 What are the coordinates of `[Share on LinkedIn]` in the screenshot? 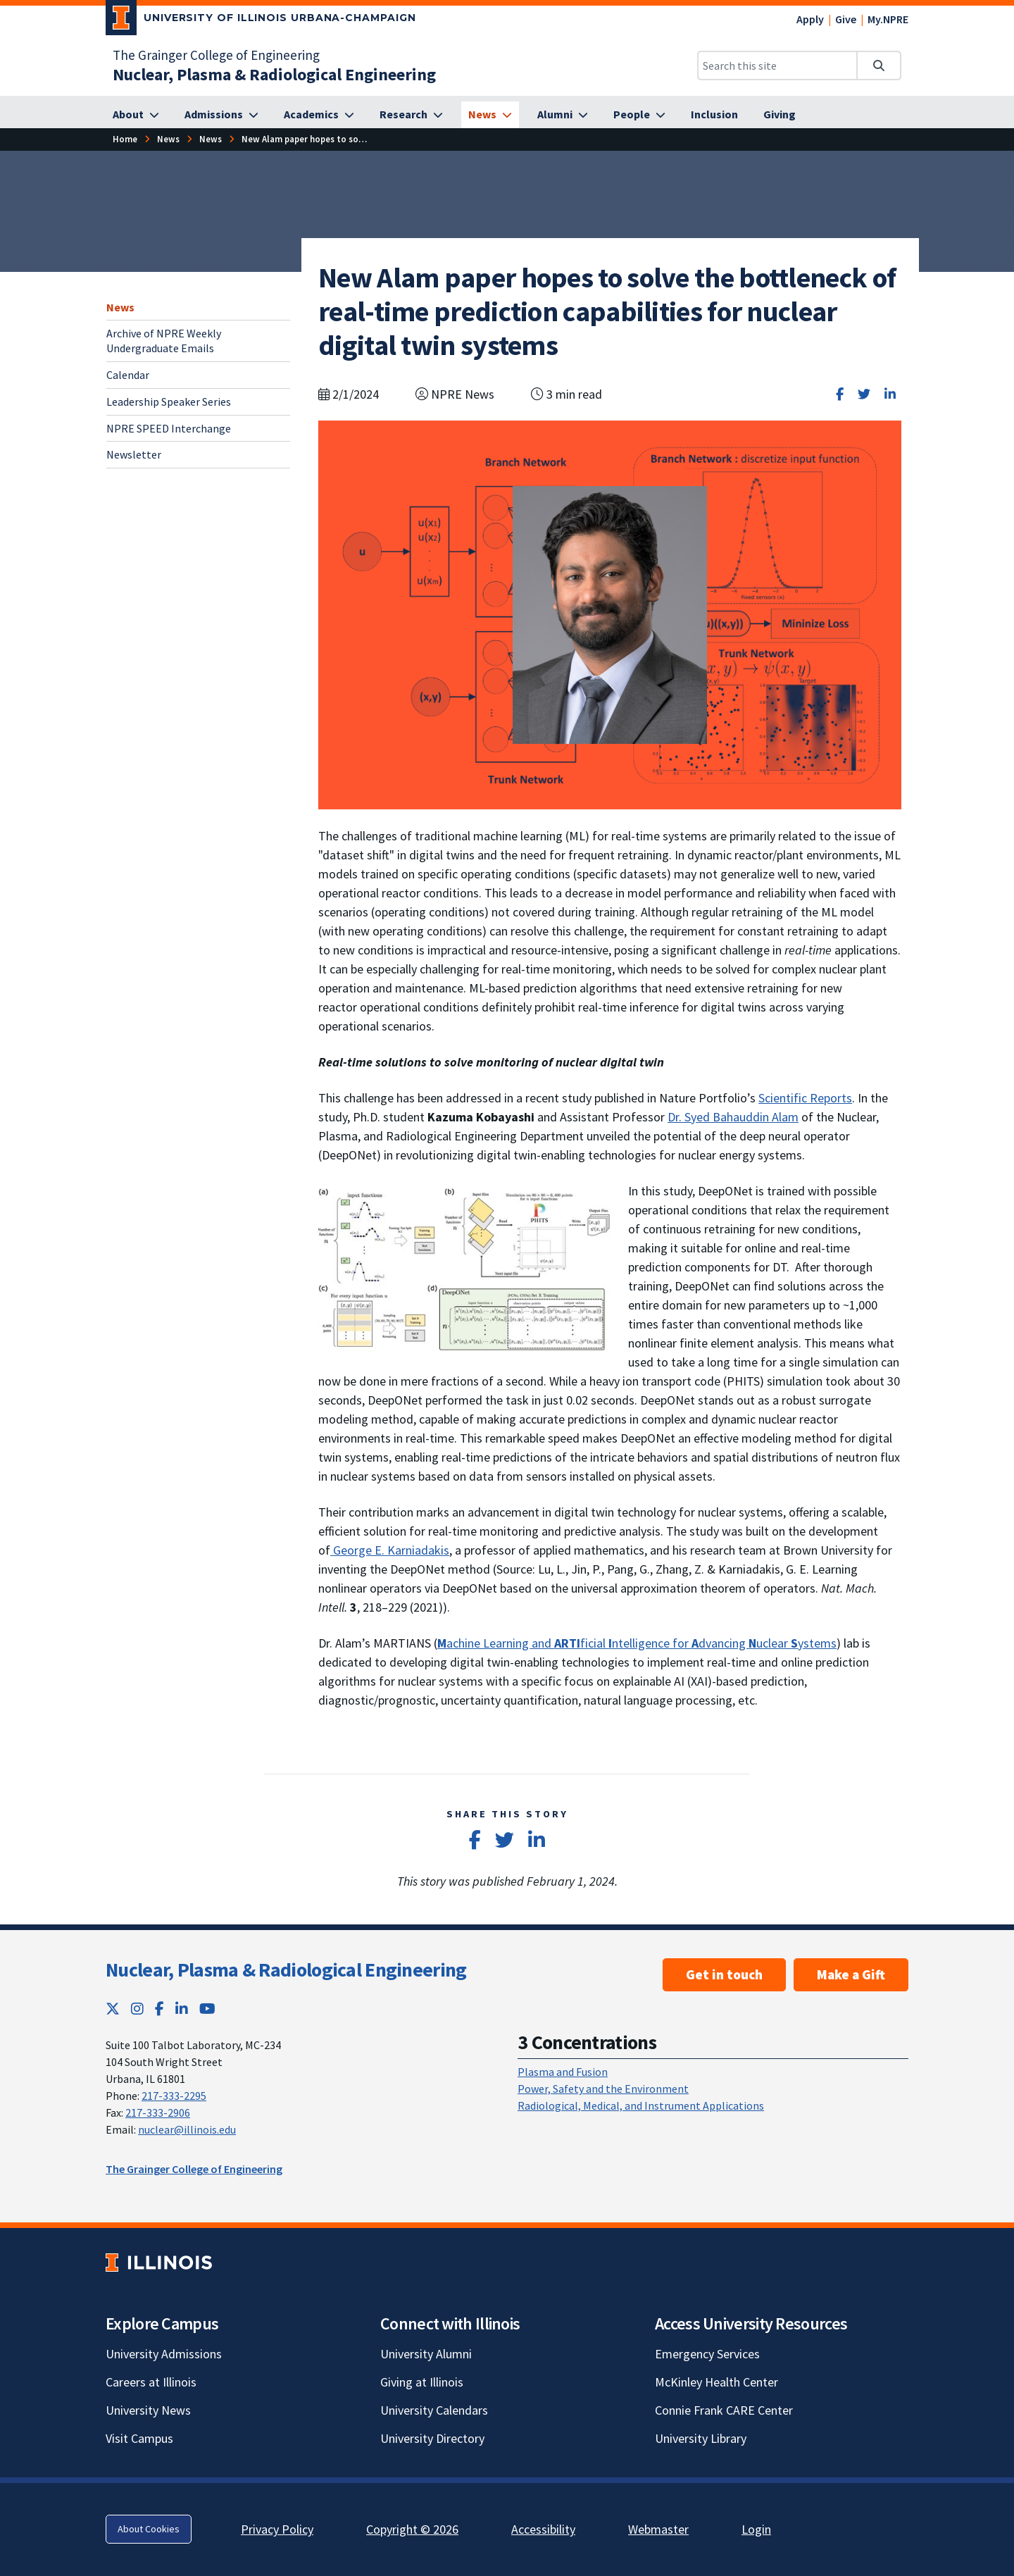 It's located at (890, 394).